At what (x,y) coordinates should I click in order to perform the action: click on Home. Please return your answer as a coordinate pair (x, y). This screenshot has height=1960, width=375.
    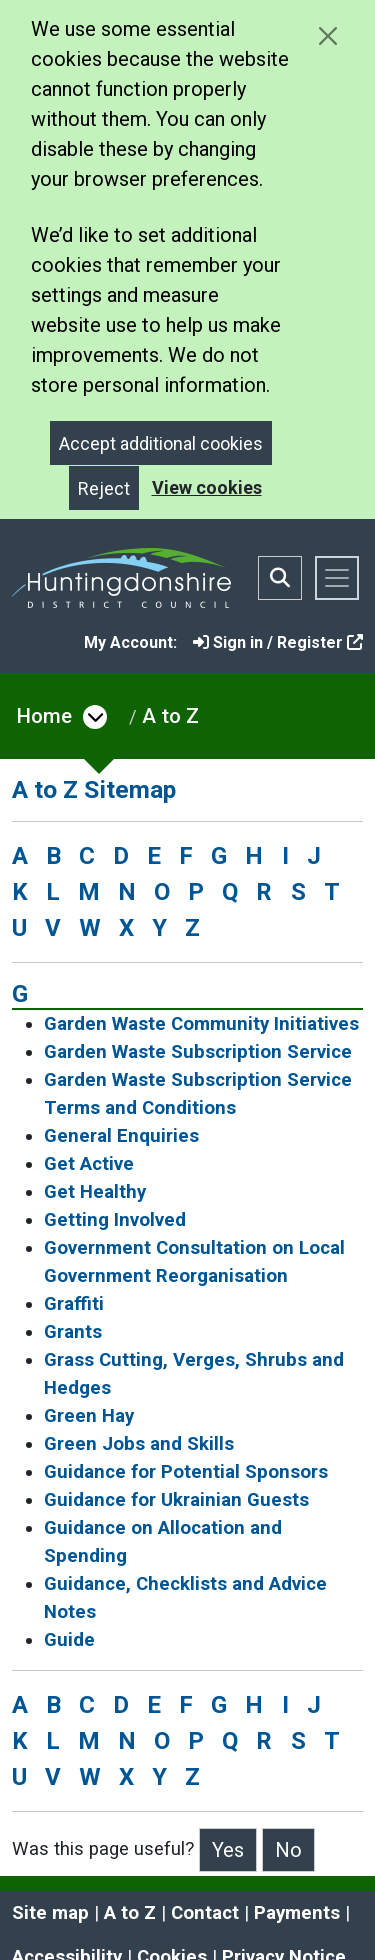
    Looking at the image, I should click on (44, 716).